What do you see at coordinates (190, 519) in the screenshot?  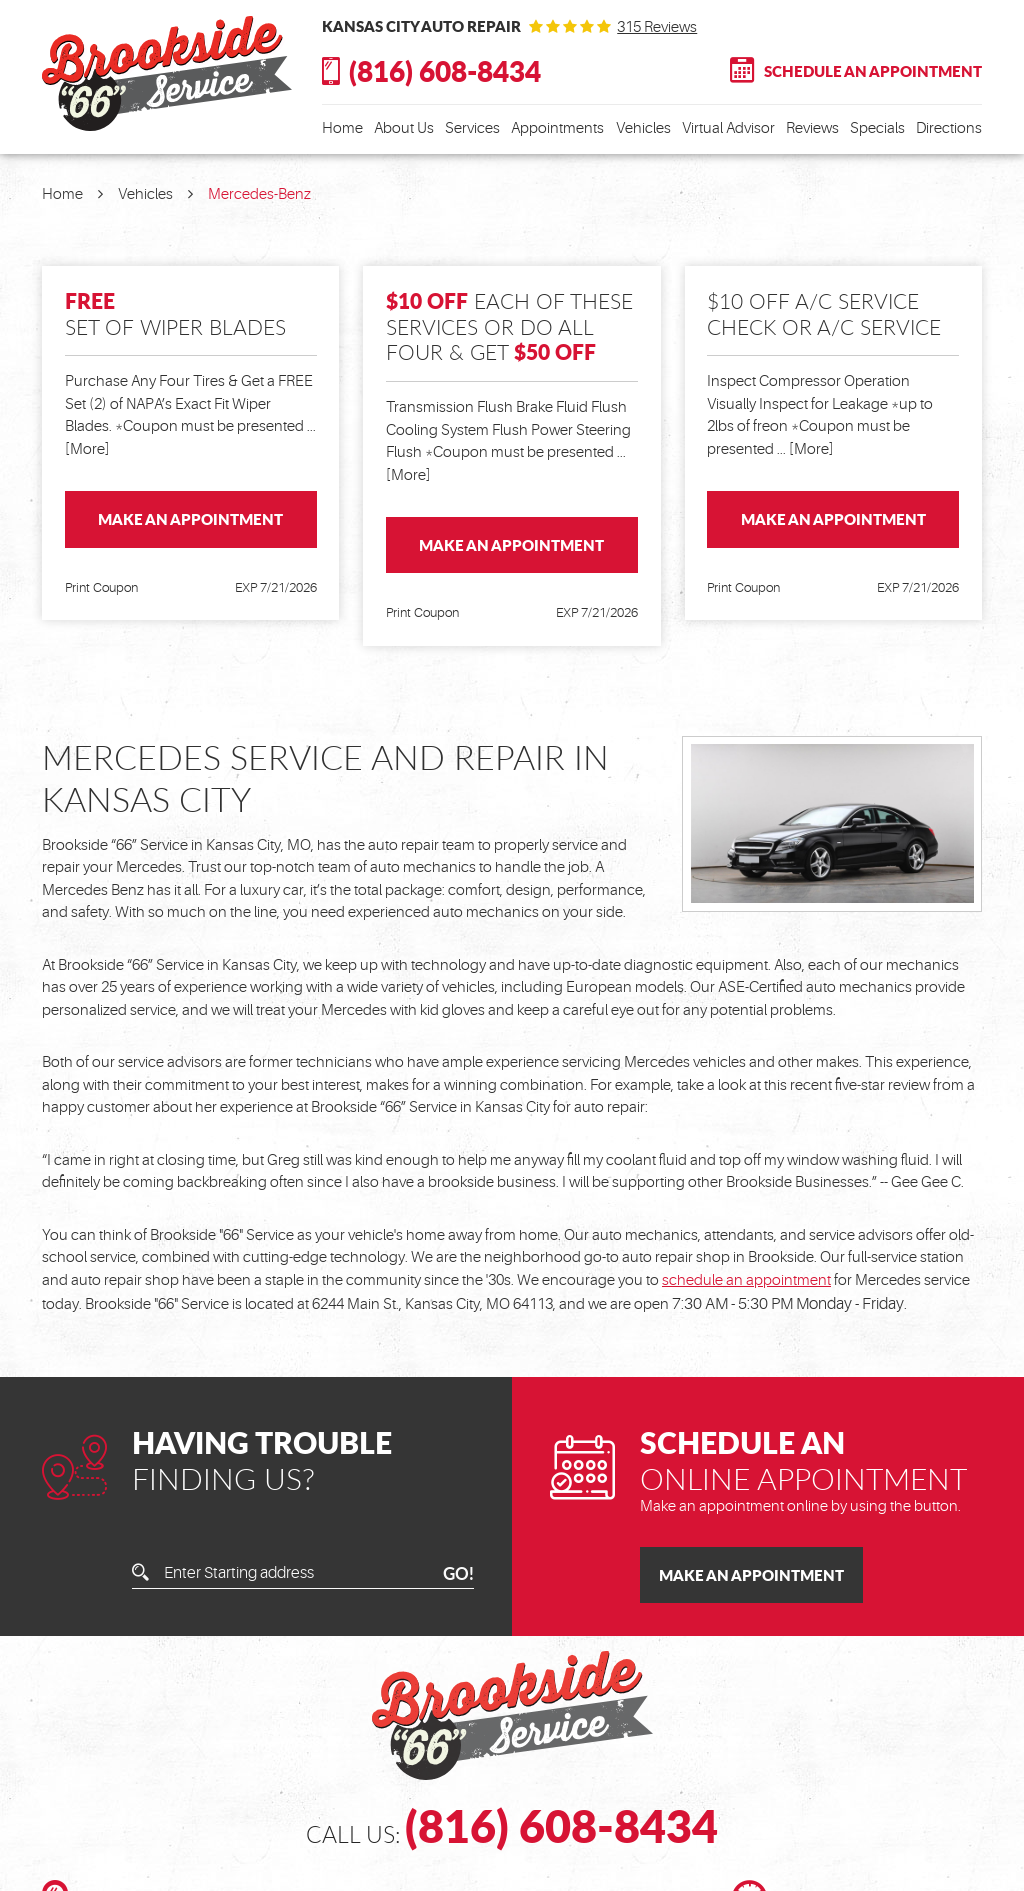 I see `Make an Appointment` at bounding box center [190, 519].